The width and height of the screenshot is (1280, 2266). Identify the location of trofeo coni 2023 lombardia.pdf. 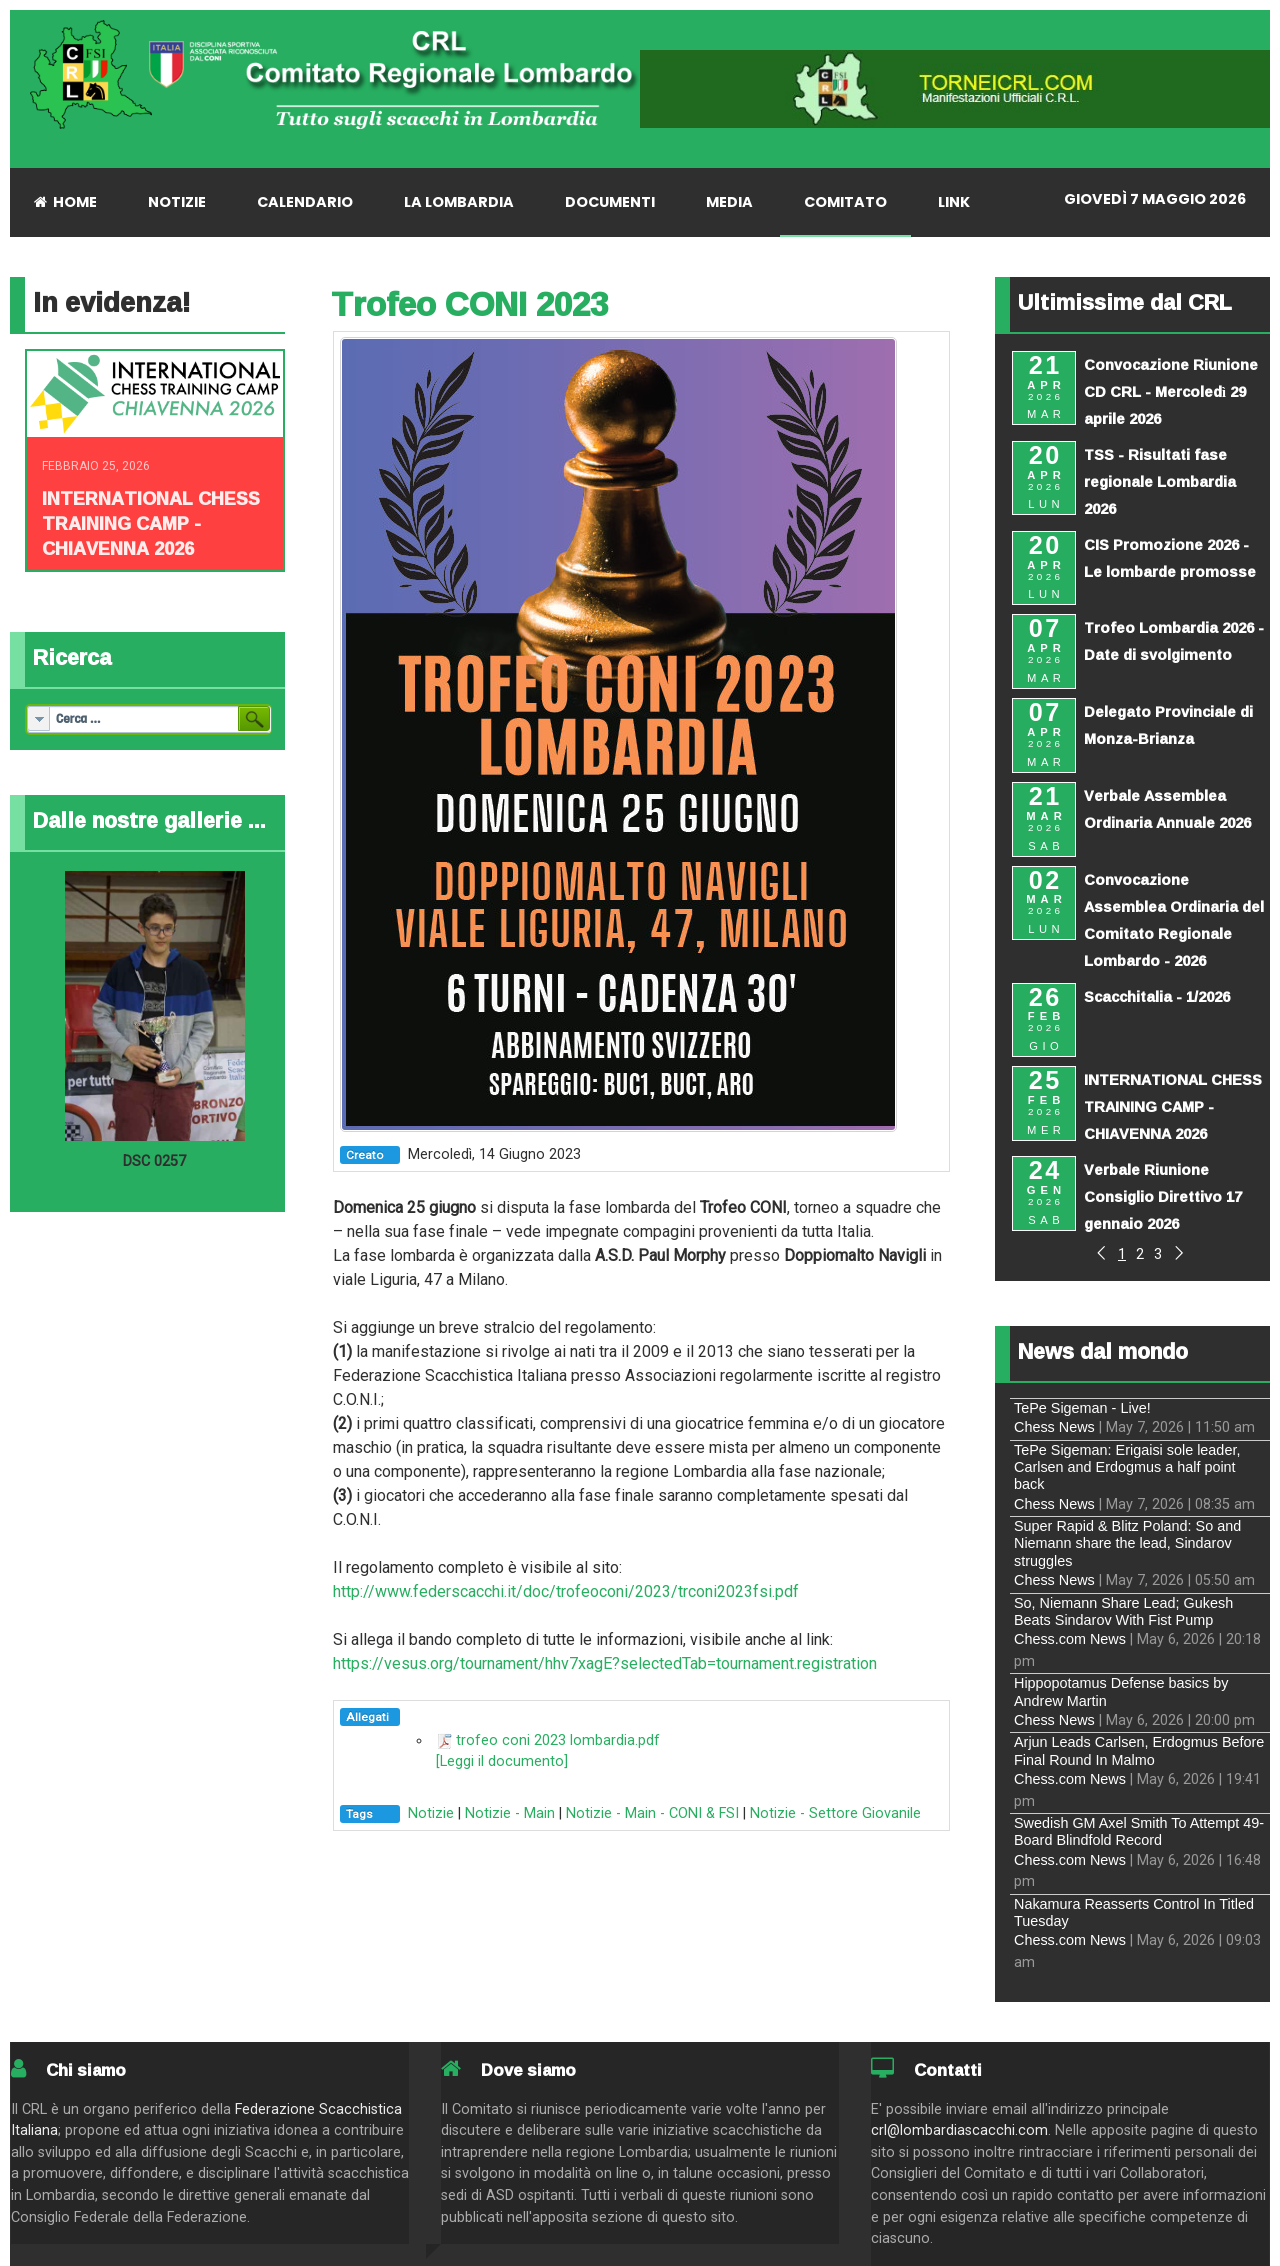
(558, 1740).